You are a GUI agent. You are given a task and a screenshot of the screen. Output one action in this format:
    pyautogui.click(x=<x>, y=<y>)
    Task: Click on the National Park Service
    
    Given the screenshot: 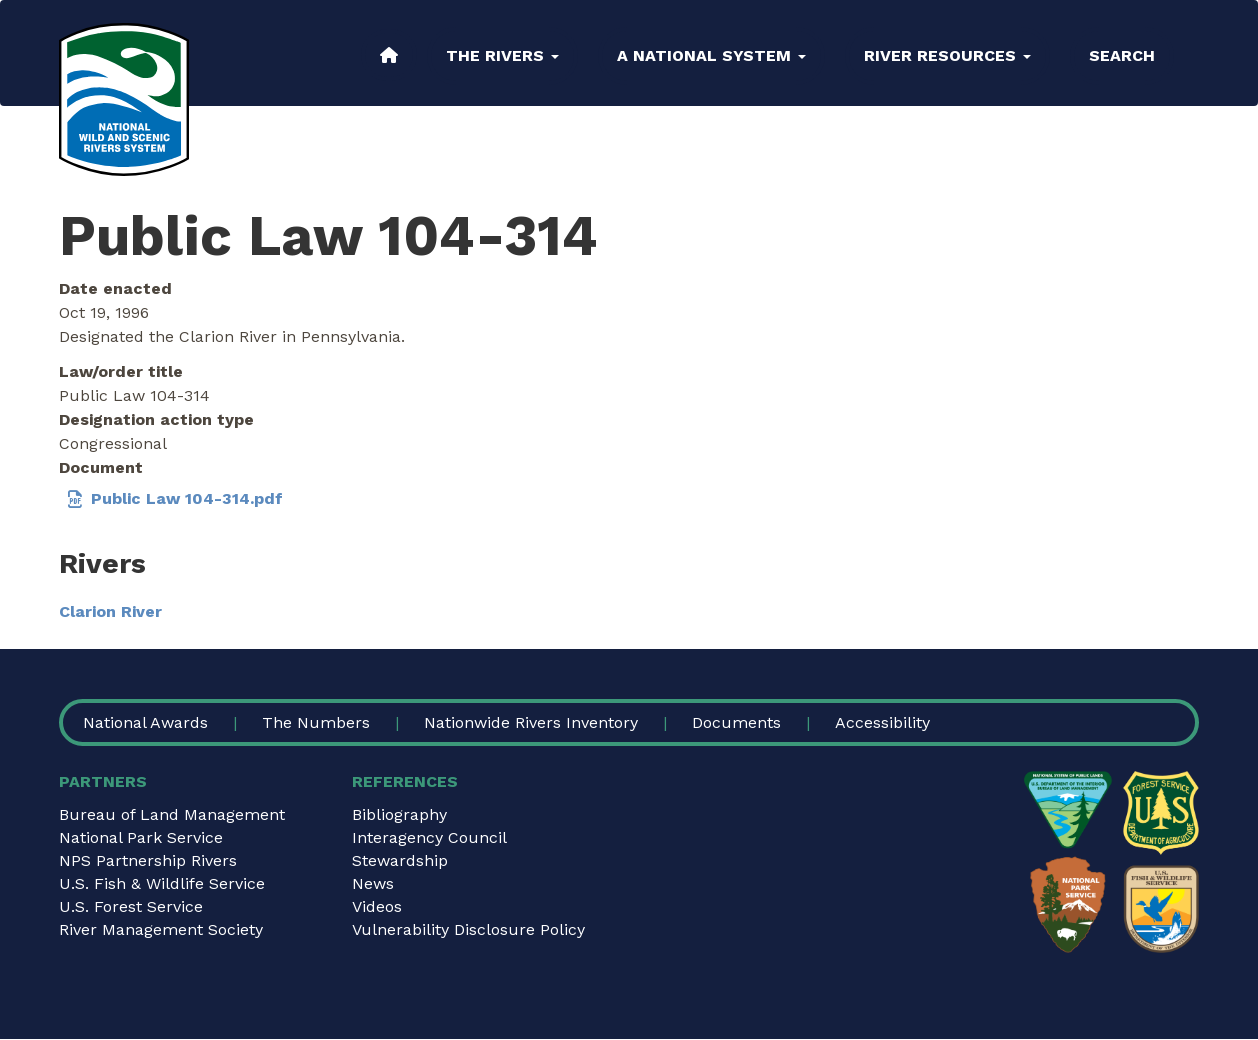 What is the action you would take?
    pyautogui.click(x=141, y=837)
    